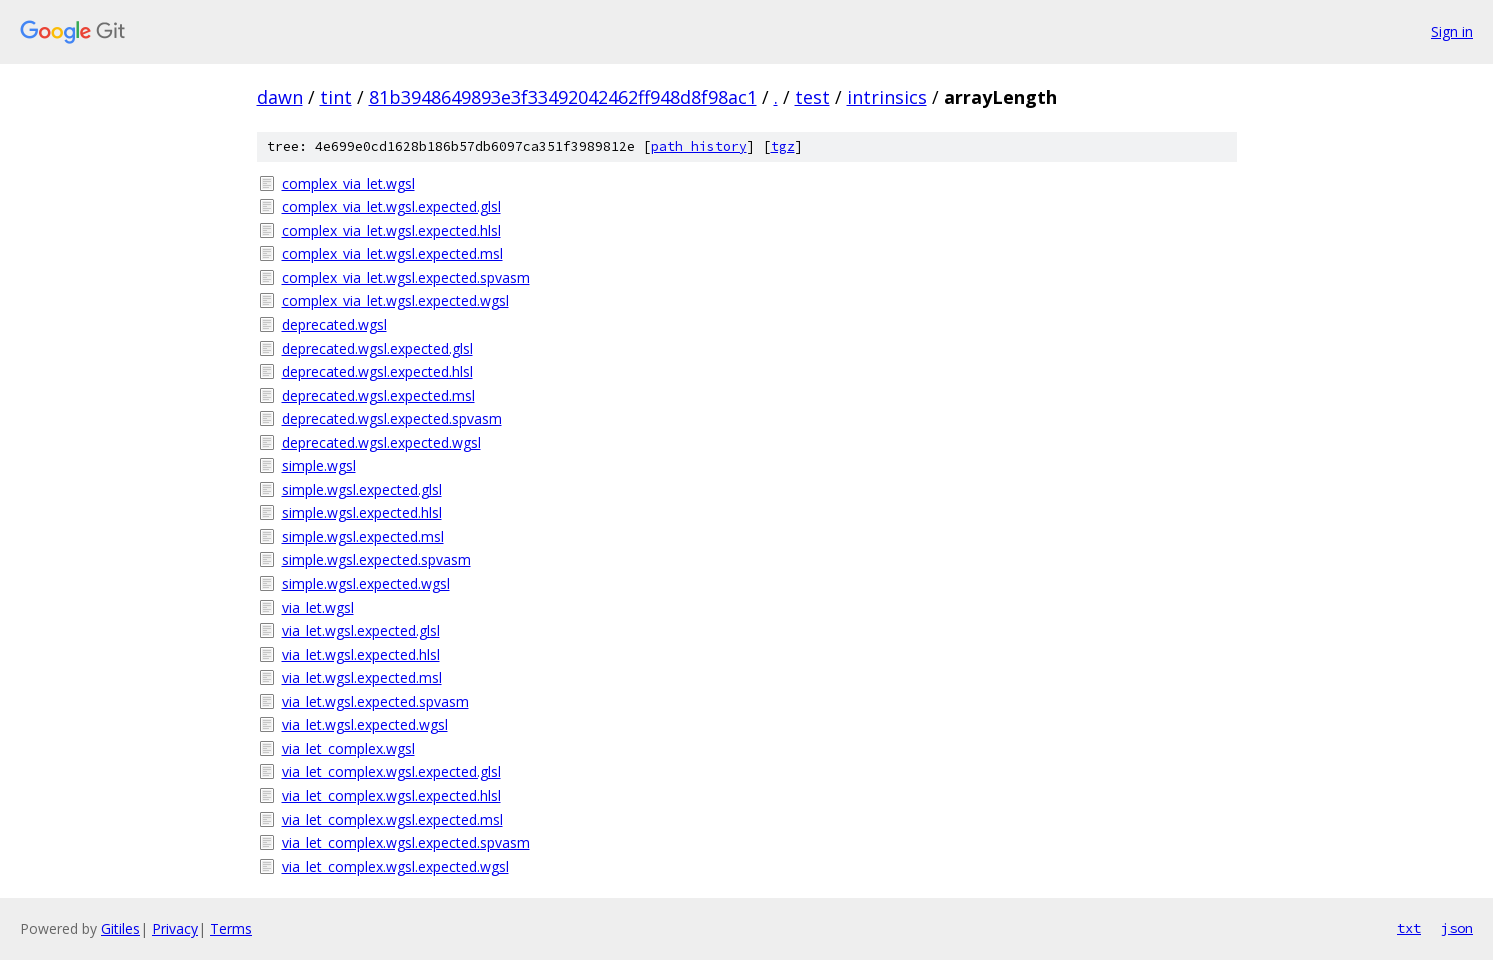  Describe the element at coordinates (699, 146) in the screenshot. I see `path history` at that location.